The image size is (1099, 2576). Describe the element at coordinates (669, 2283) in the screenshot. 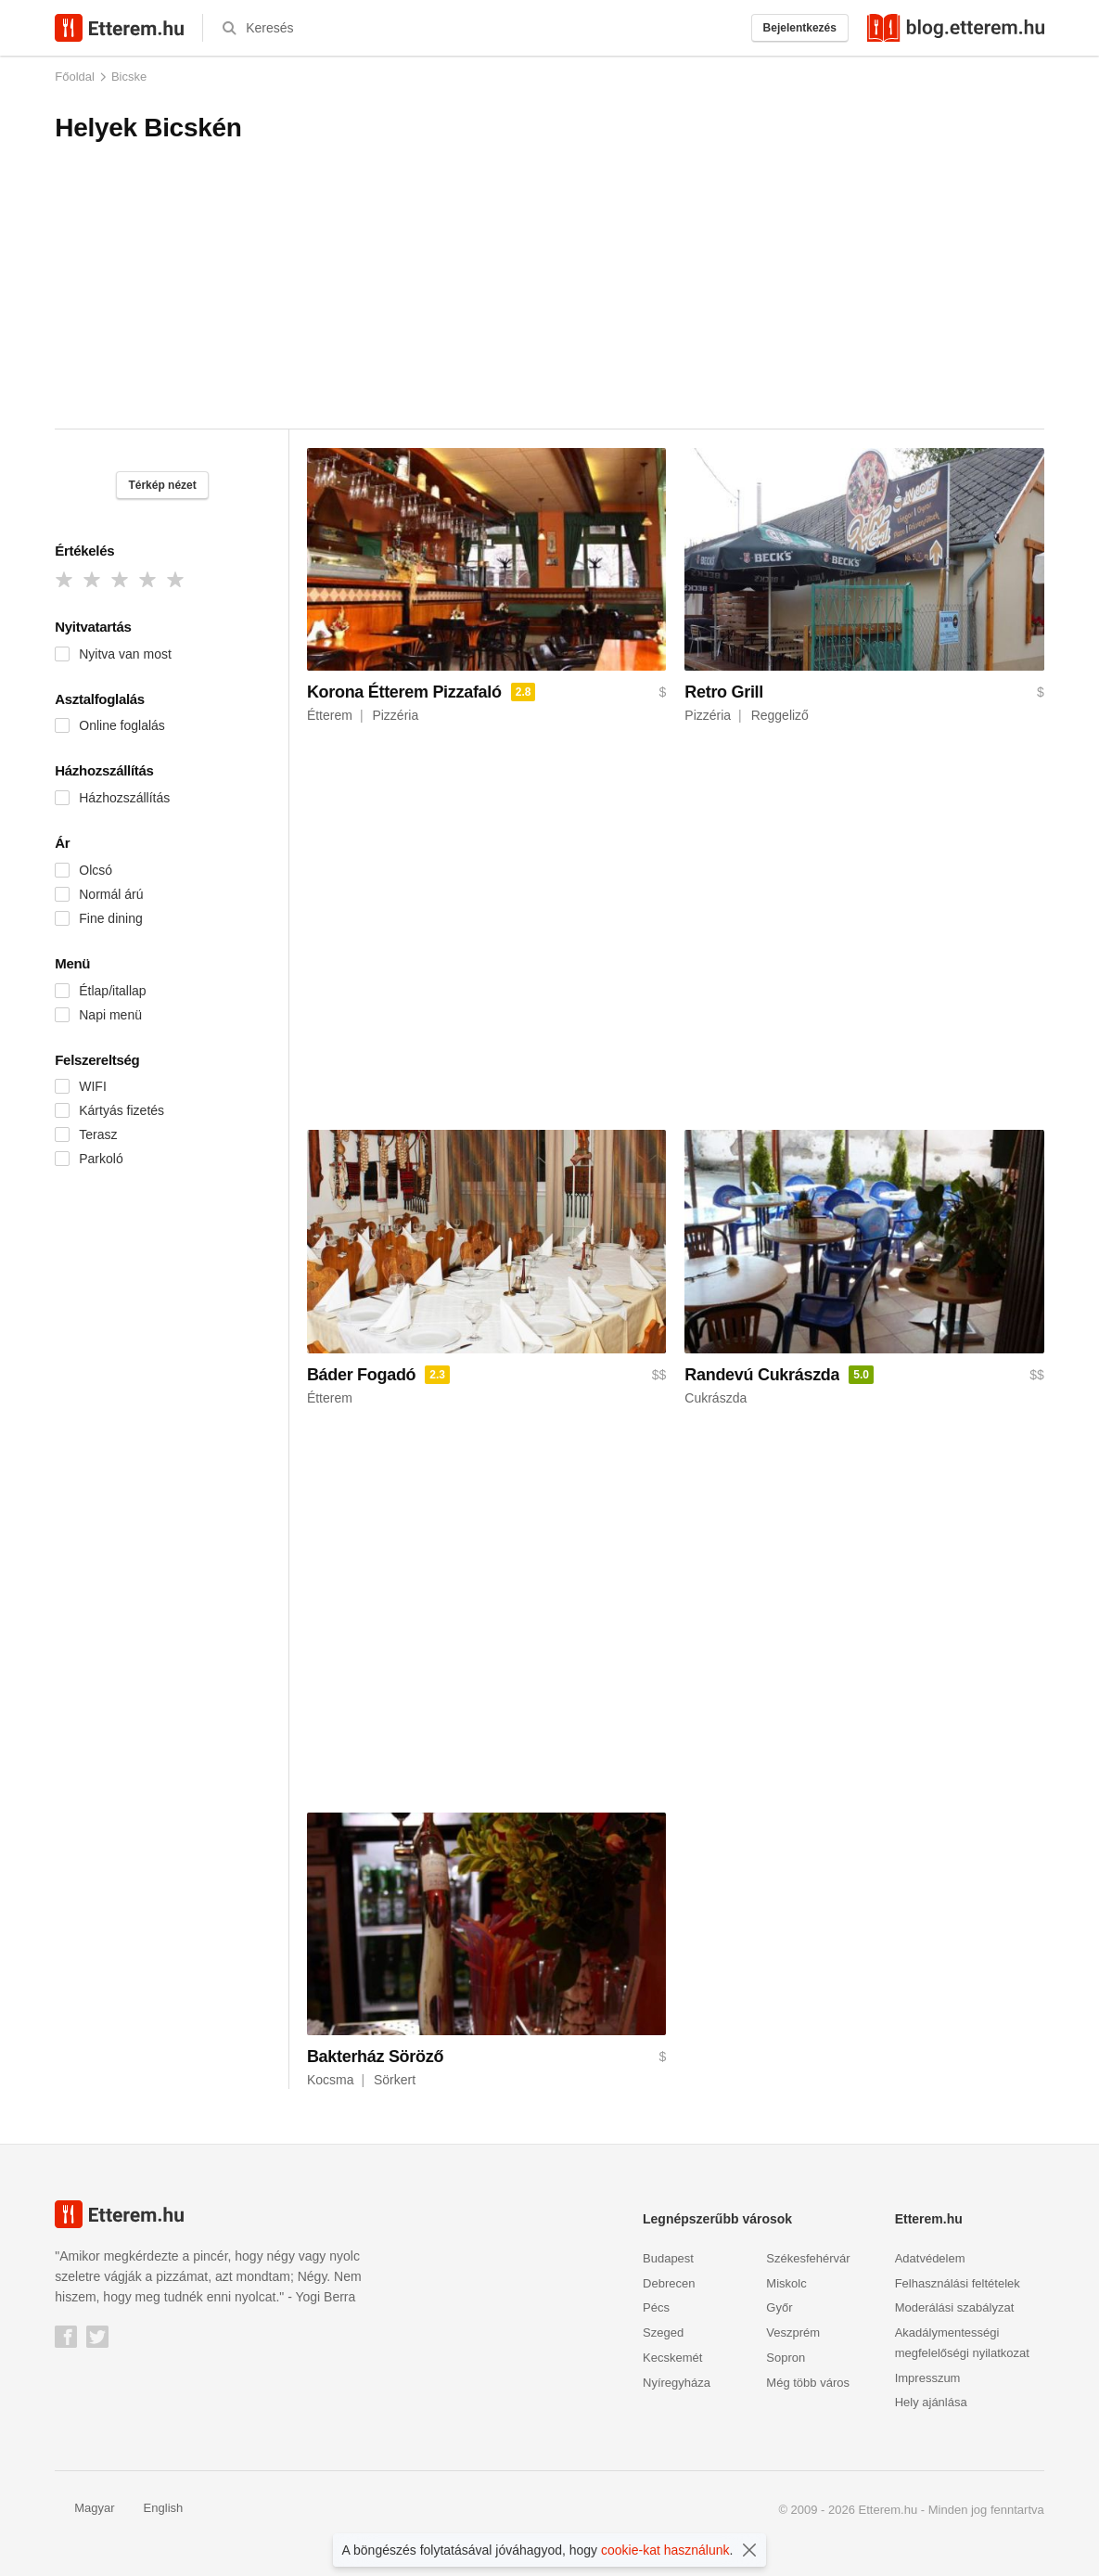

I see `Debrecen` at that location.